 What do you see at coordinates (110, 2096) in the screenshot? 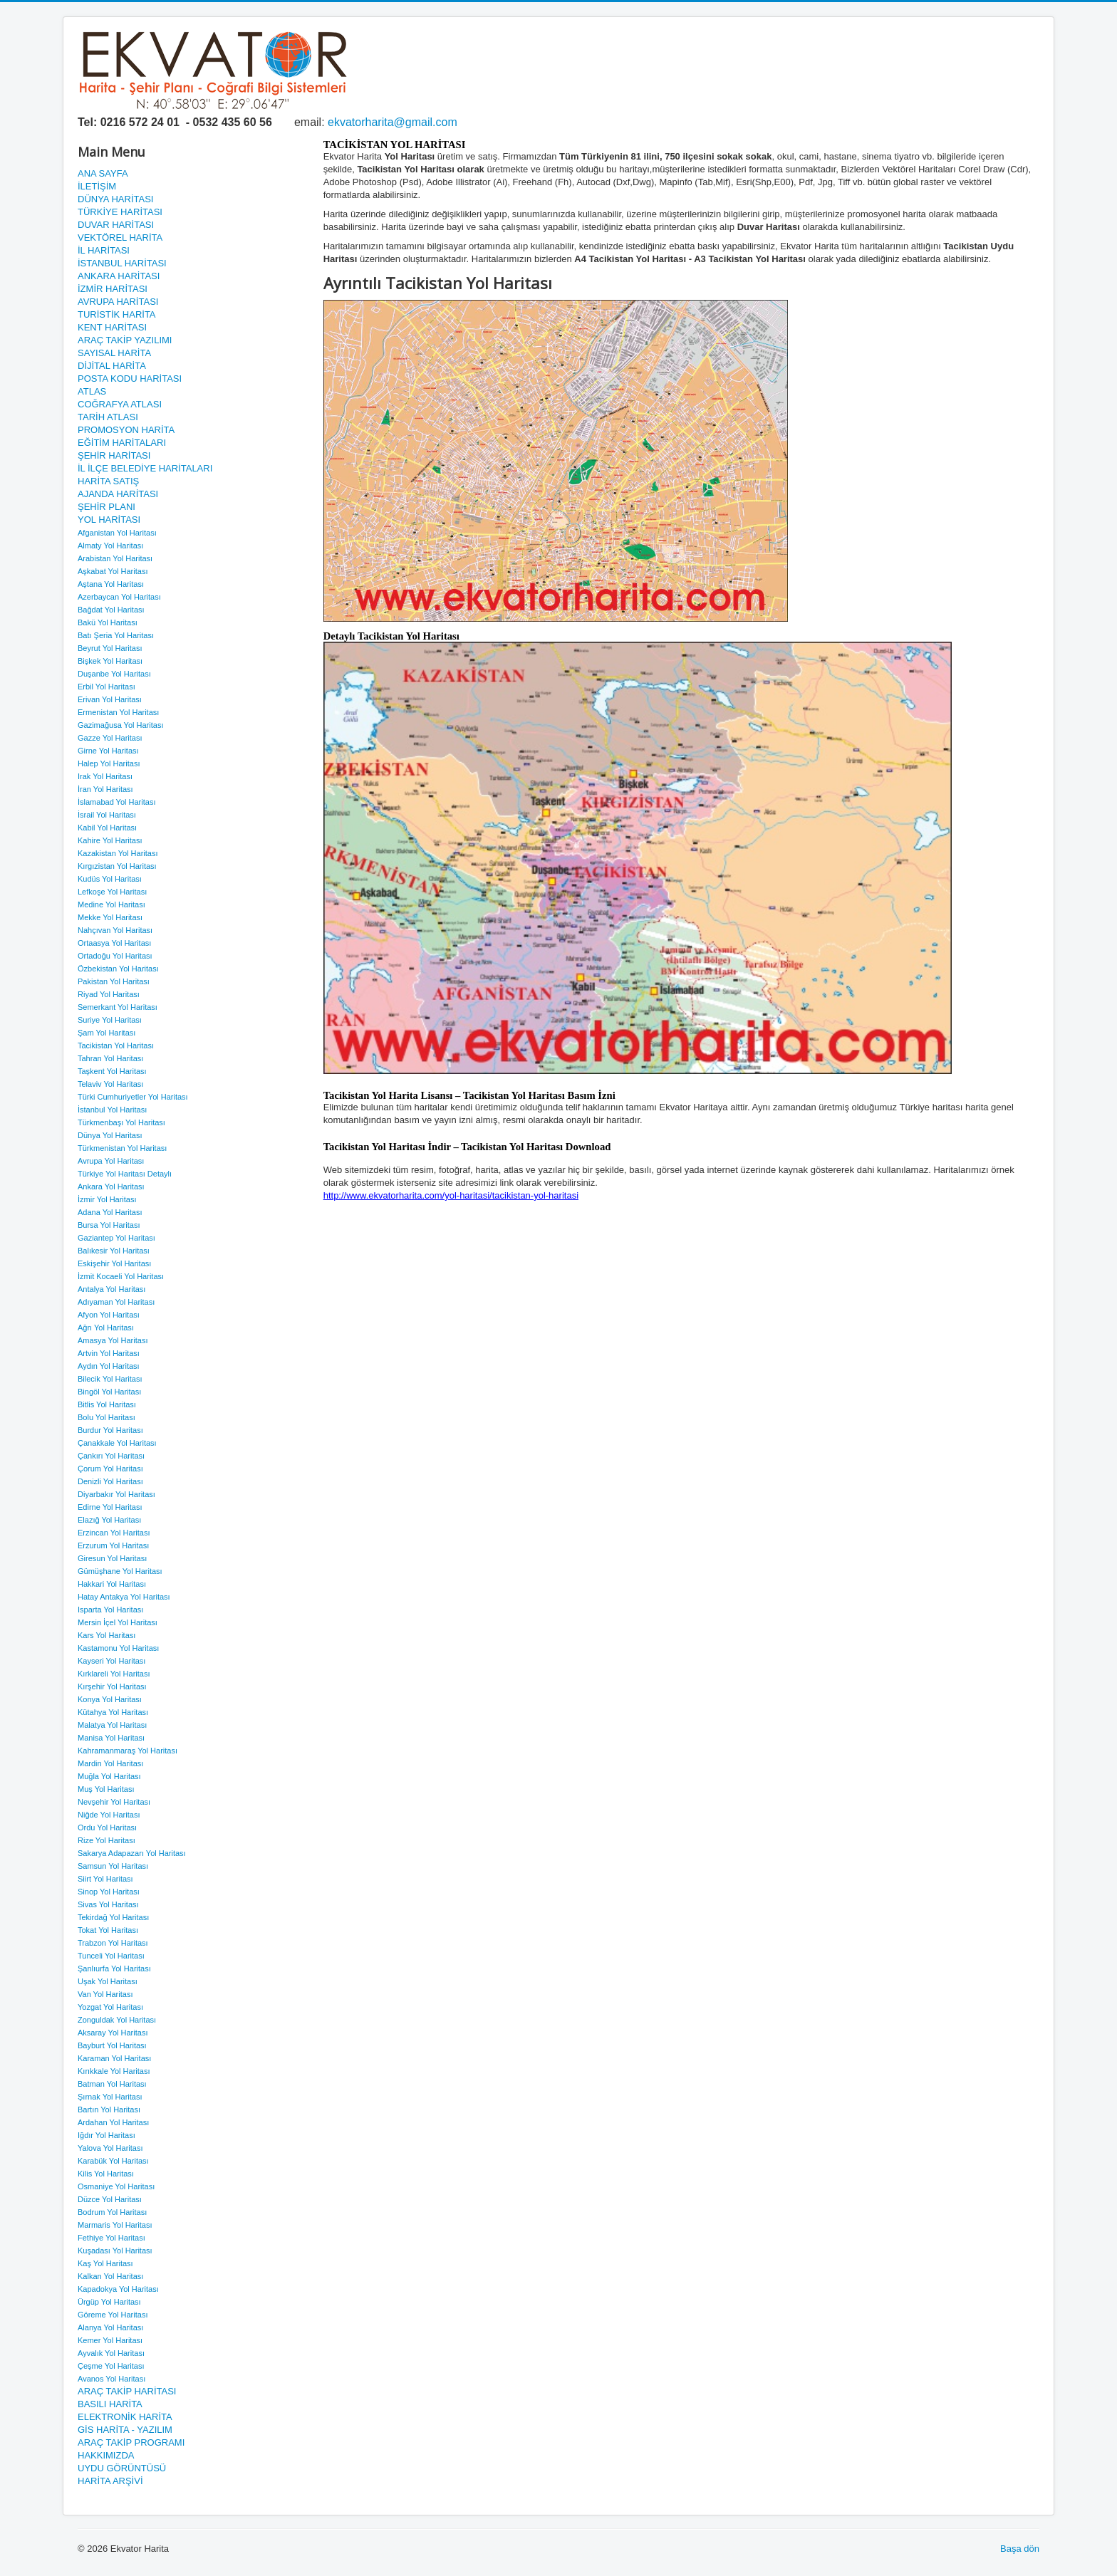
I see `Şırnak Yol Haritası` at bounding box center [110, 2096].